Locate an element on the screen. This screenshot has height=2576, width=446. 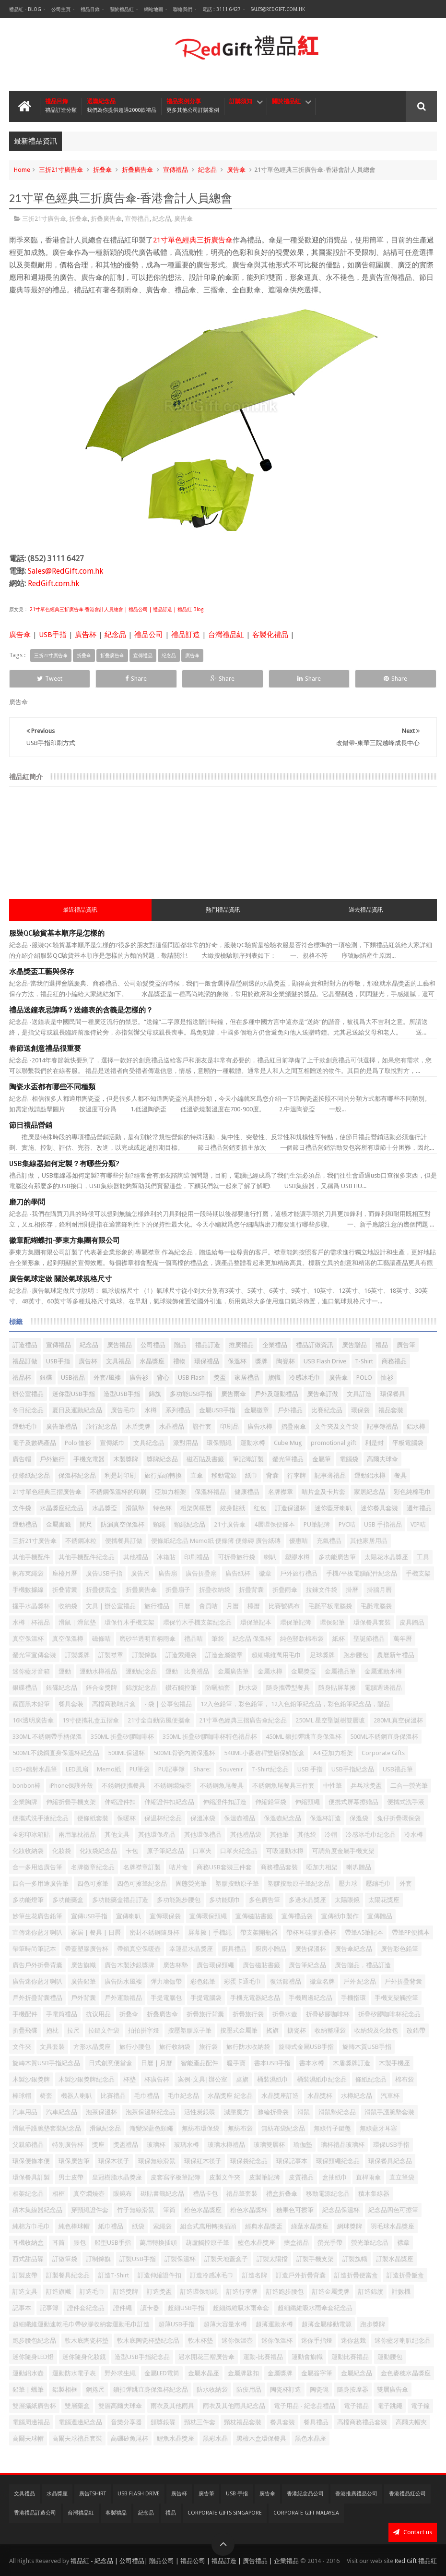
瑜伽墊 is located at coordinates (302, 2144).